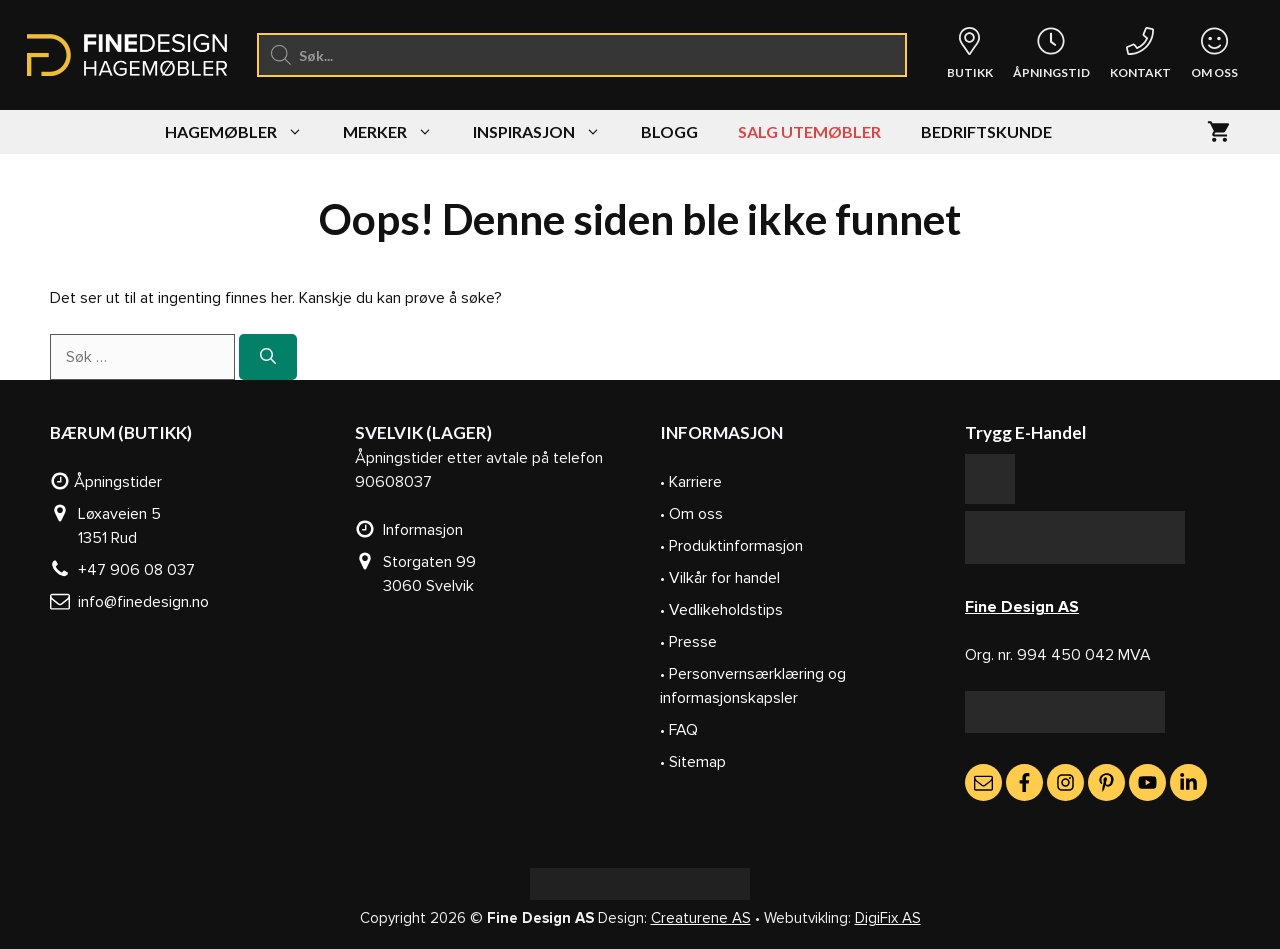  I want to click on Åpningstider, so click(106, 482).